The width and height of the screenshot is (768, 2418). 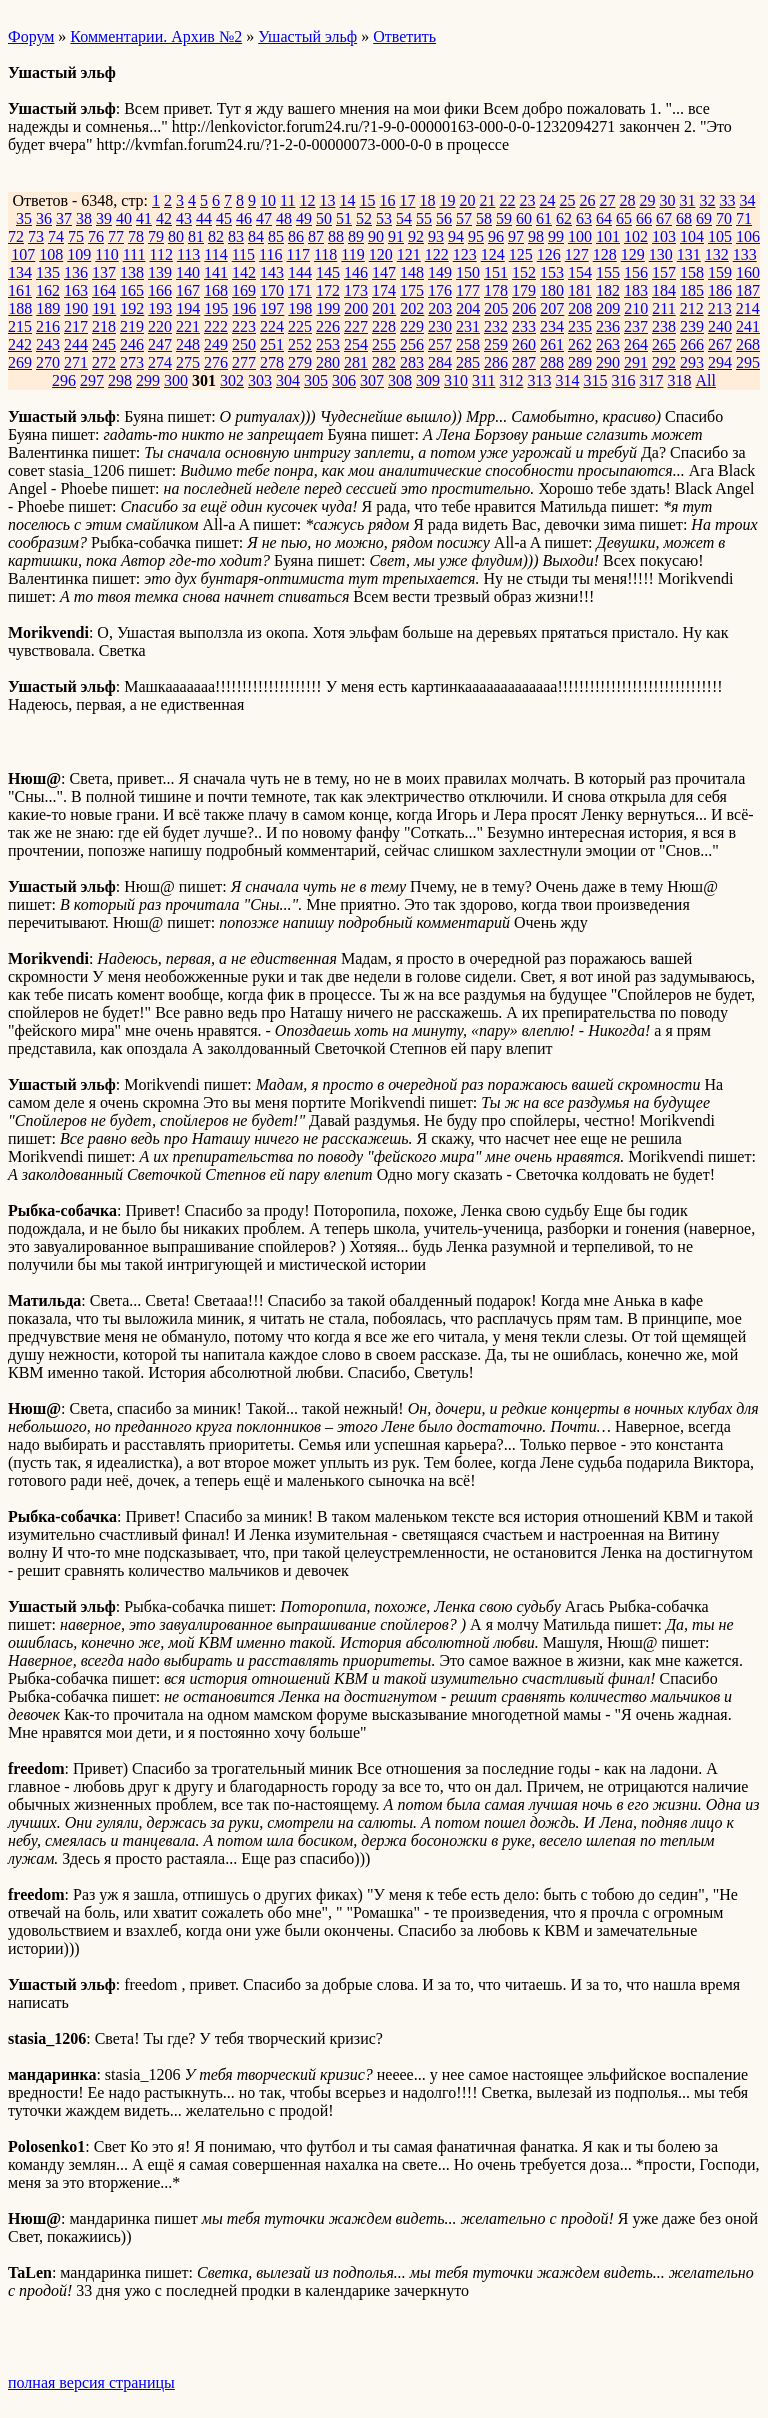 What do you see at coordinates (76, 272) in the screenshot?
I see `136` at bounding box center [76, 272].